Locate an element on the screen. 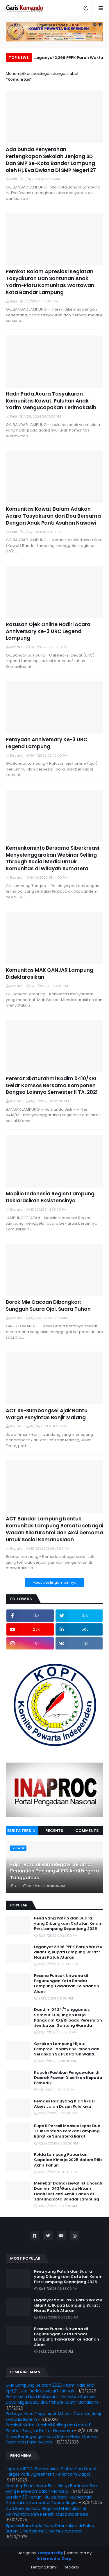 This screenshot has width=109, height=2576. Pena yang Patah dan Suara yang Dibungkam Catatan Kelam Pers Lampung Sepanjang 2025 is located at coordinates (68, 1923).